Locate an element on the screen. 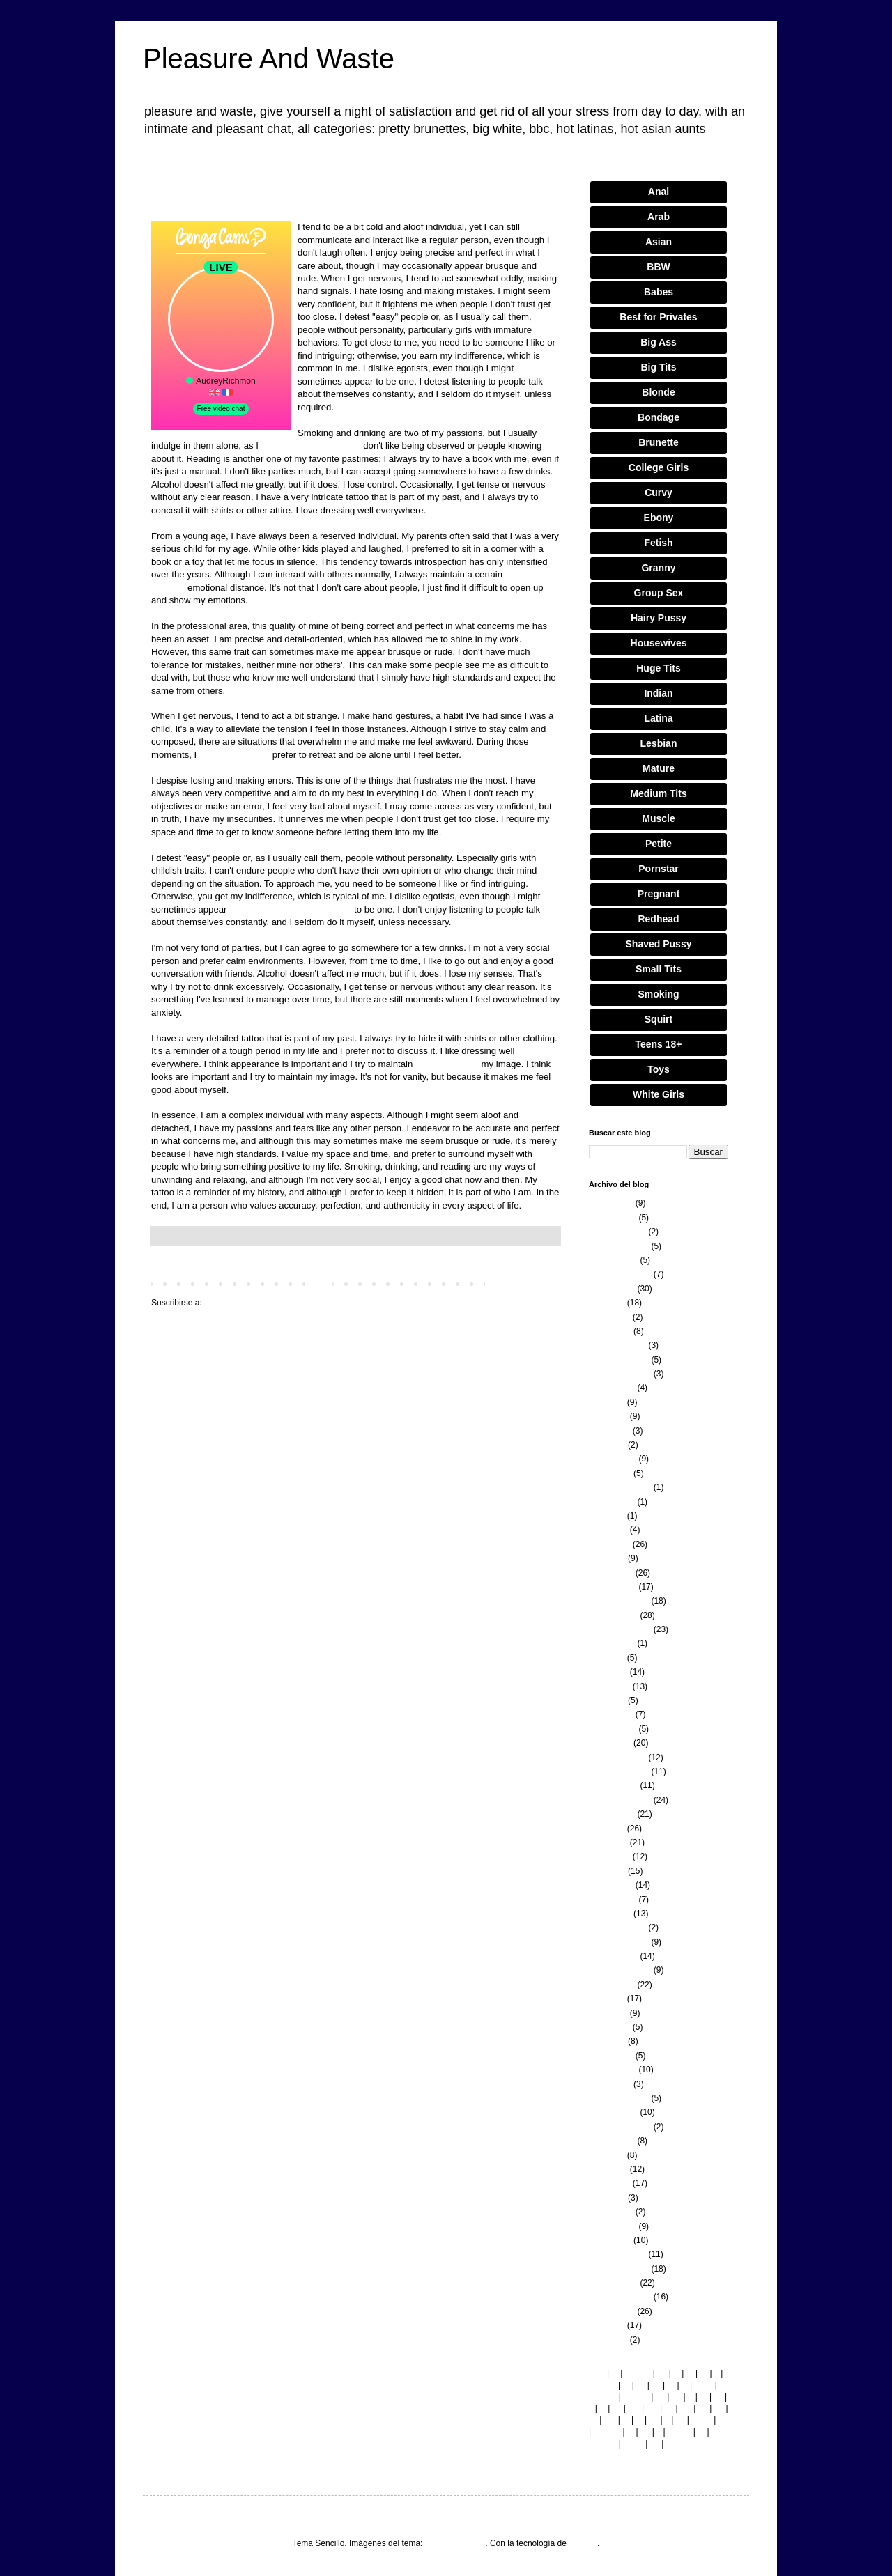 The width and height of the screenshot is (892, 2576). Luna Delgado: The Latina model who became a global icon. is located at coordinates (355, 200).